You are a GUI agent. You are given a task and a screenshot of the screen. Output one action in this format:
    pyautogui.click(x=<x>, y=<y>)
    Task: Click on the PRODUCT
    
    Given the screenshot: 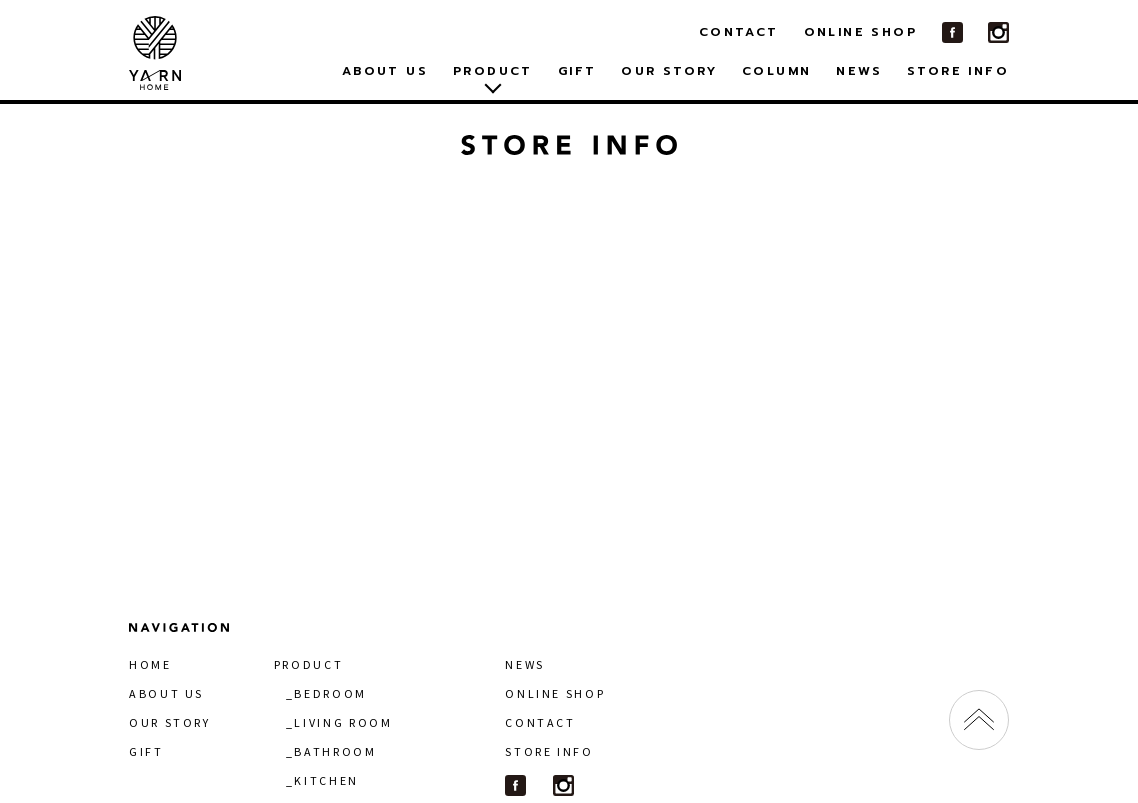 What is the action you would take?
    pyautogui.click(x=308, y=664)
    